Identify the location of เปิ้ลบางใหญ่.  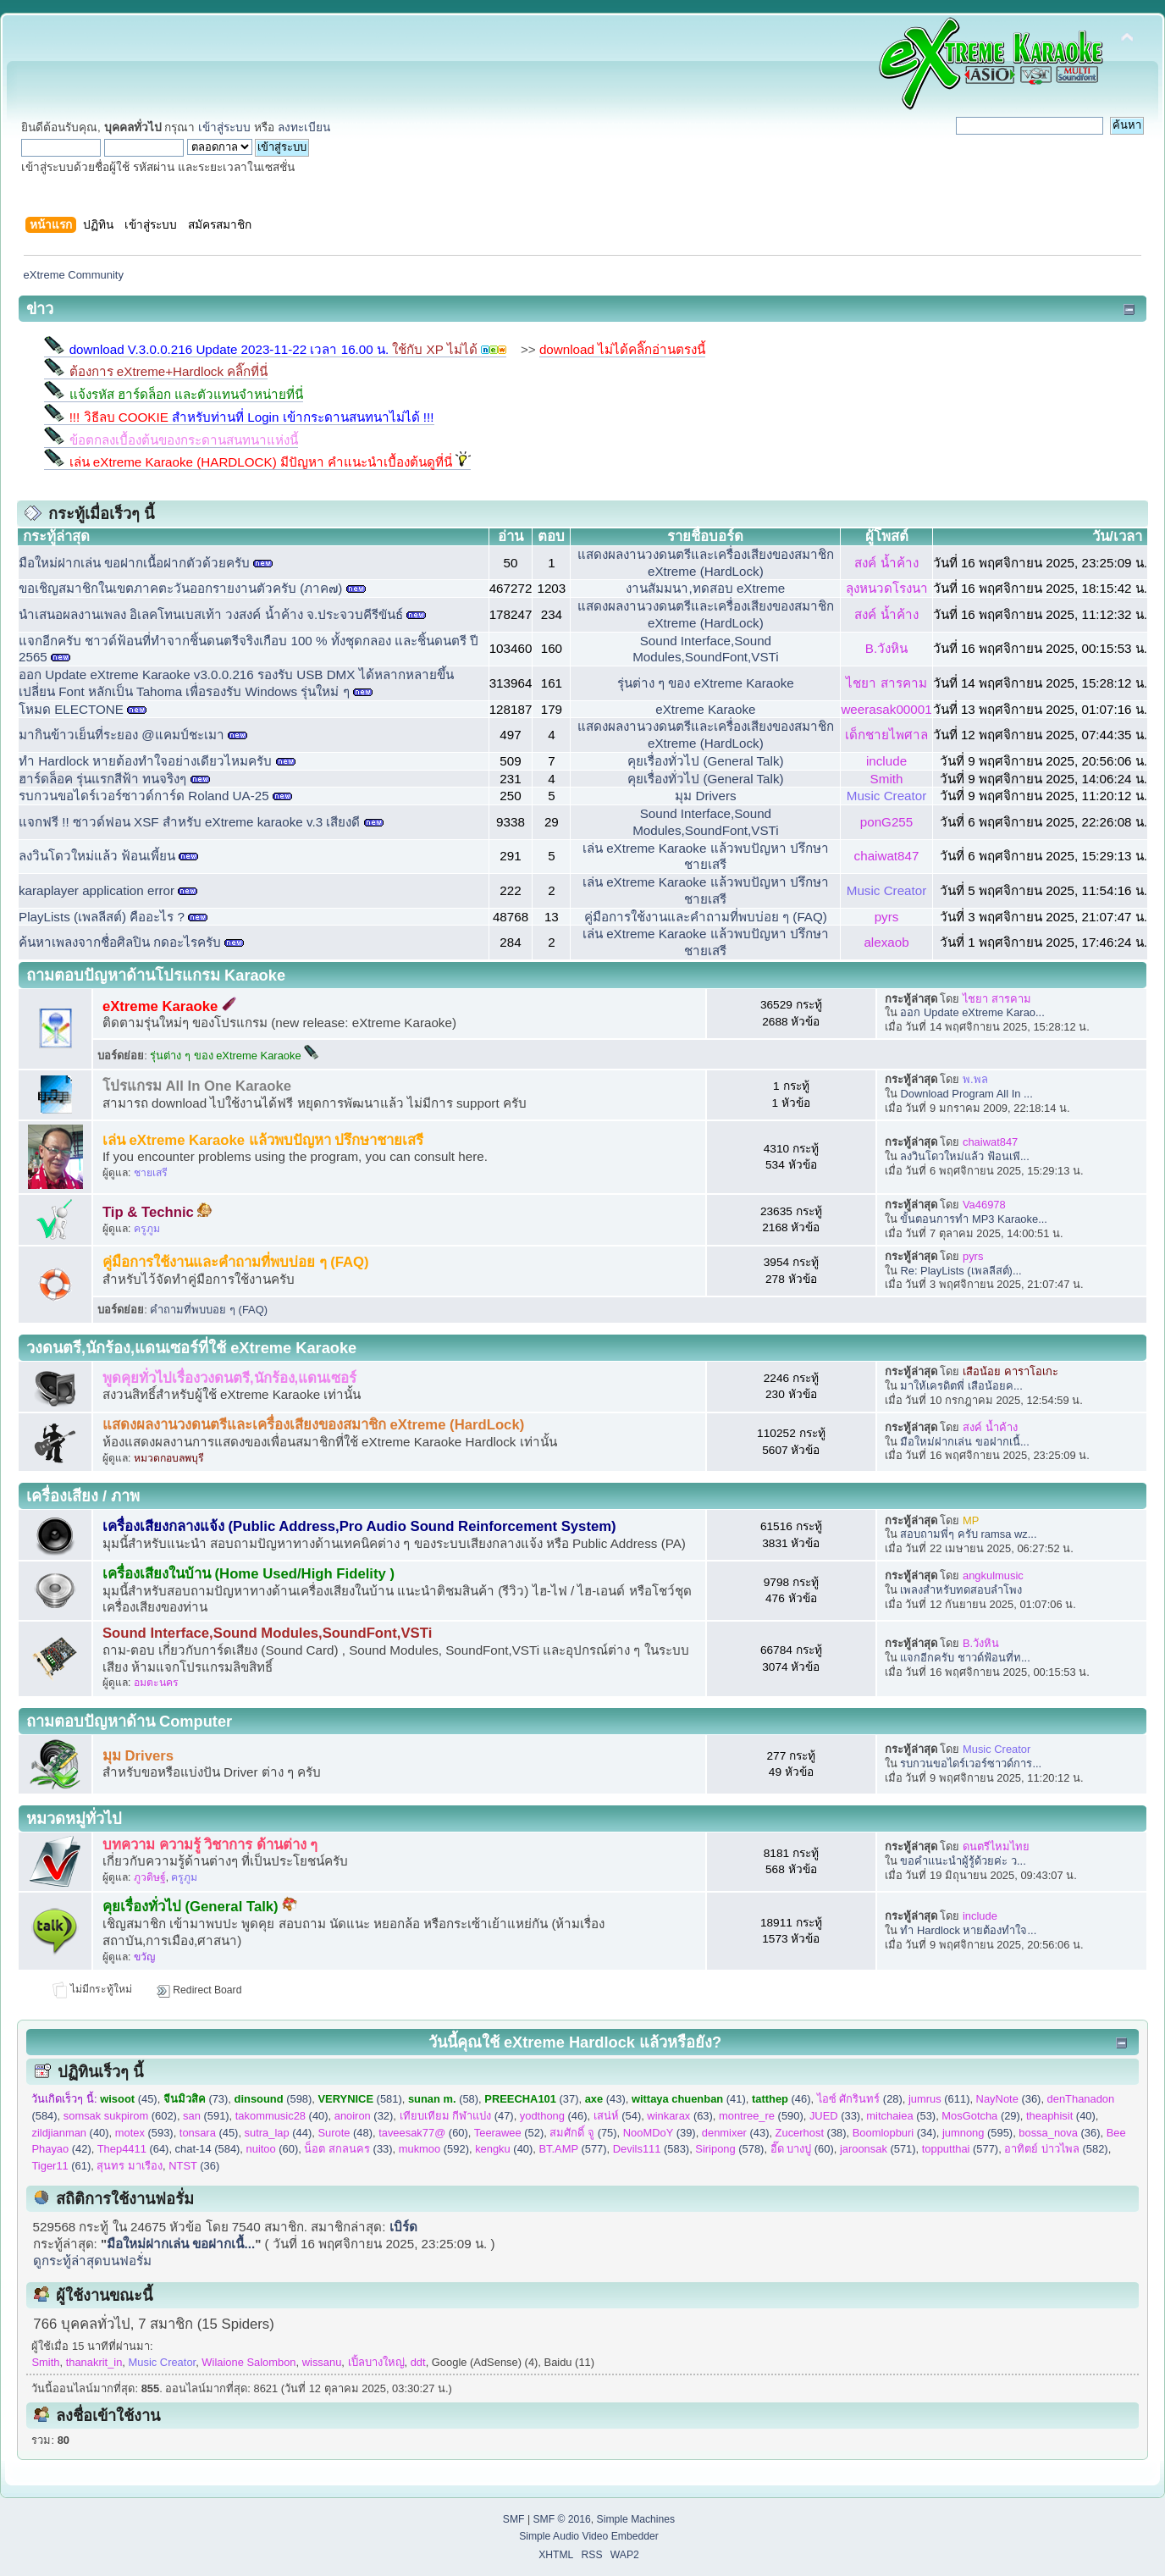
(376, 2362).